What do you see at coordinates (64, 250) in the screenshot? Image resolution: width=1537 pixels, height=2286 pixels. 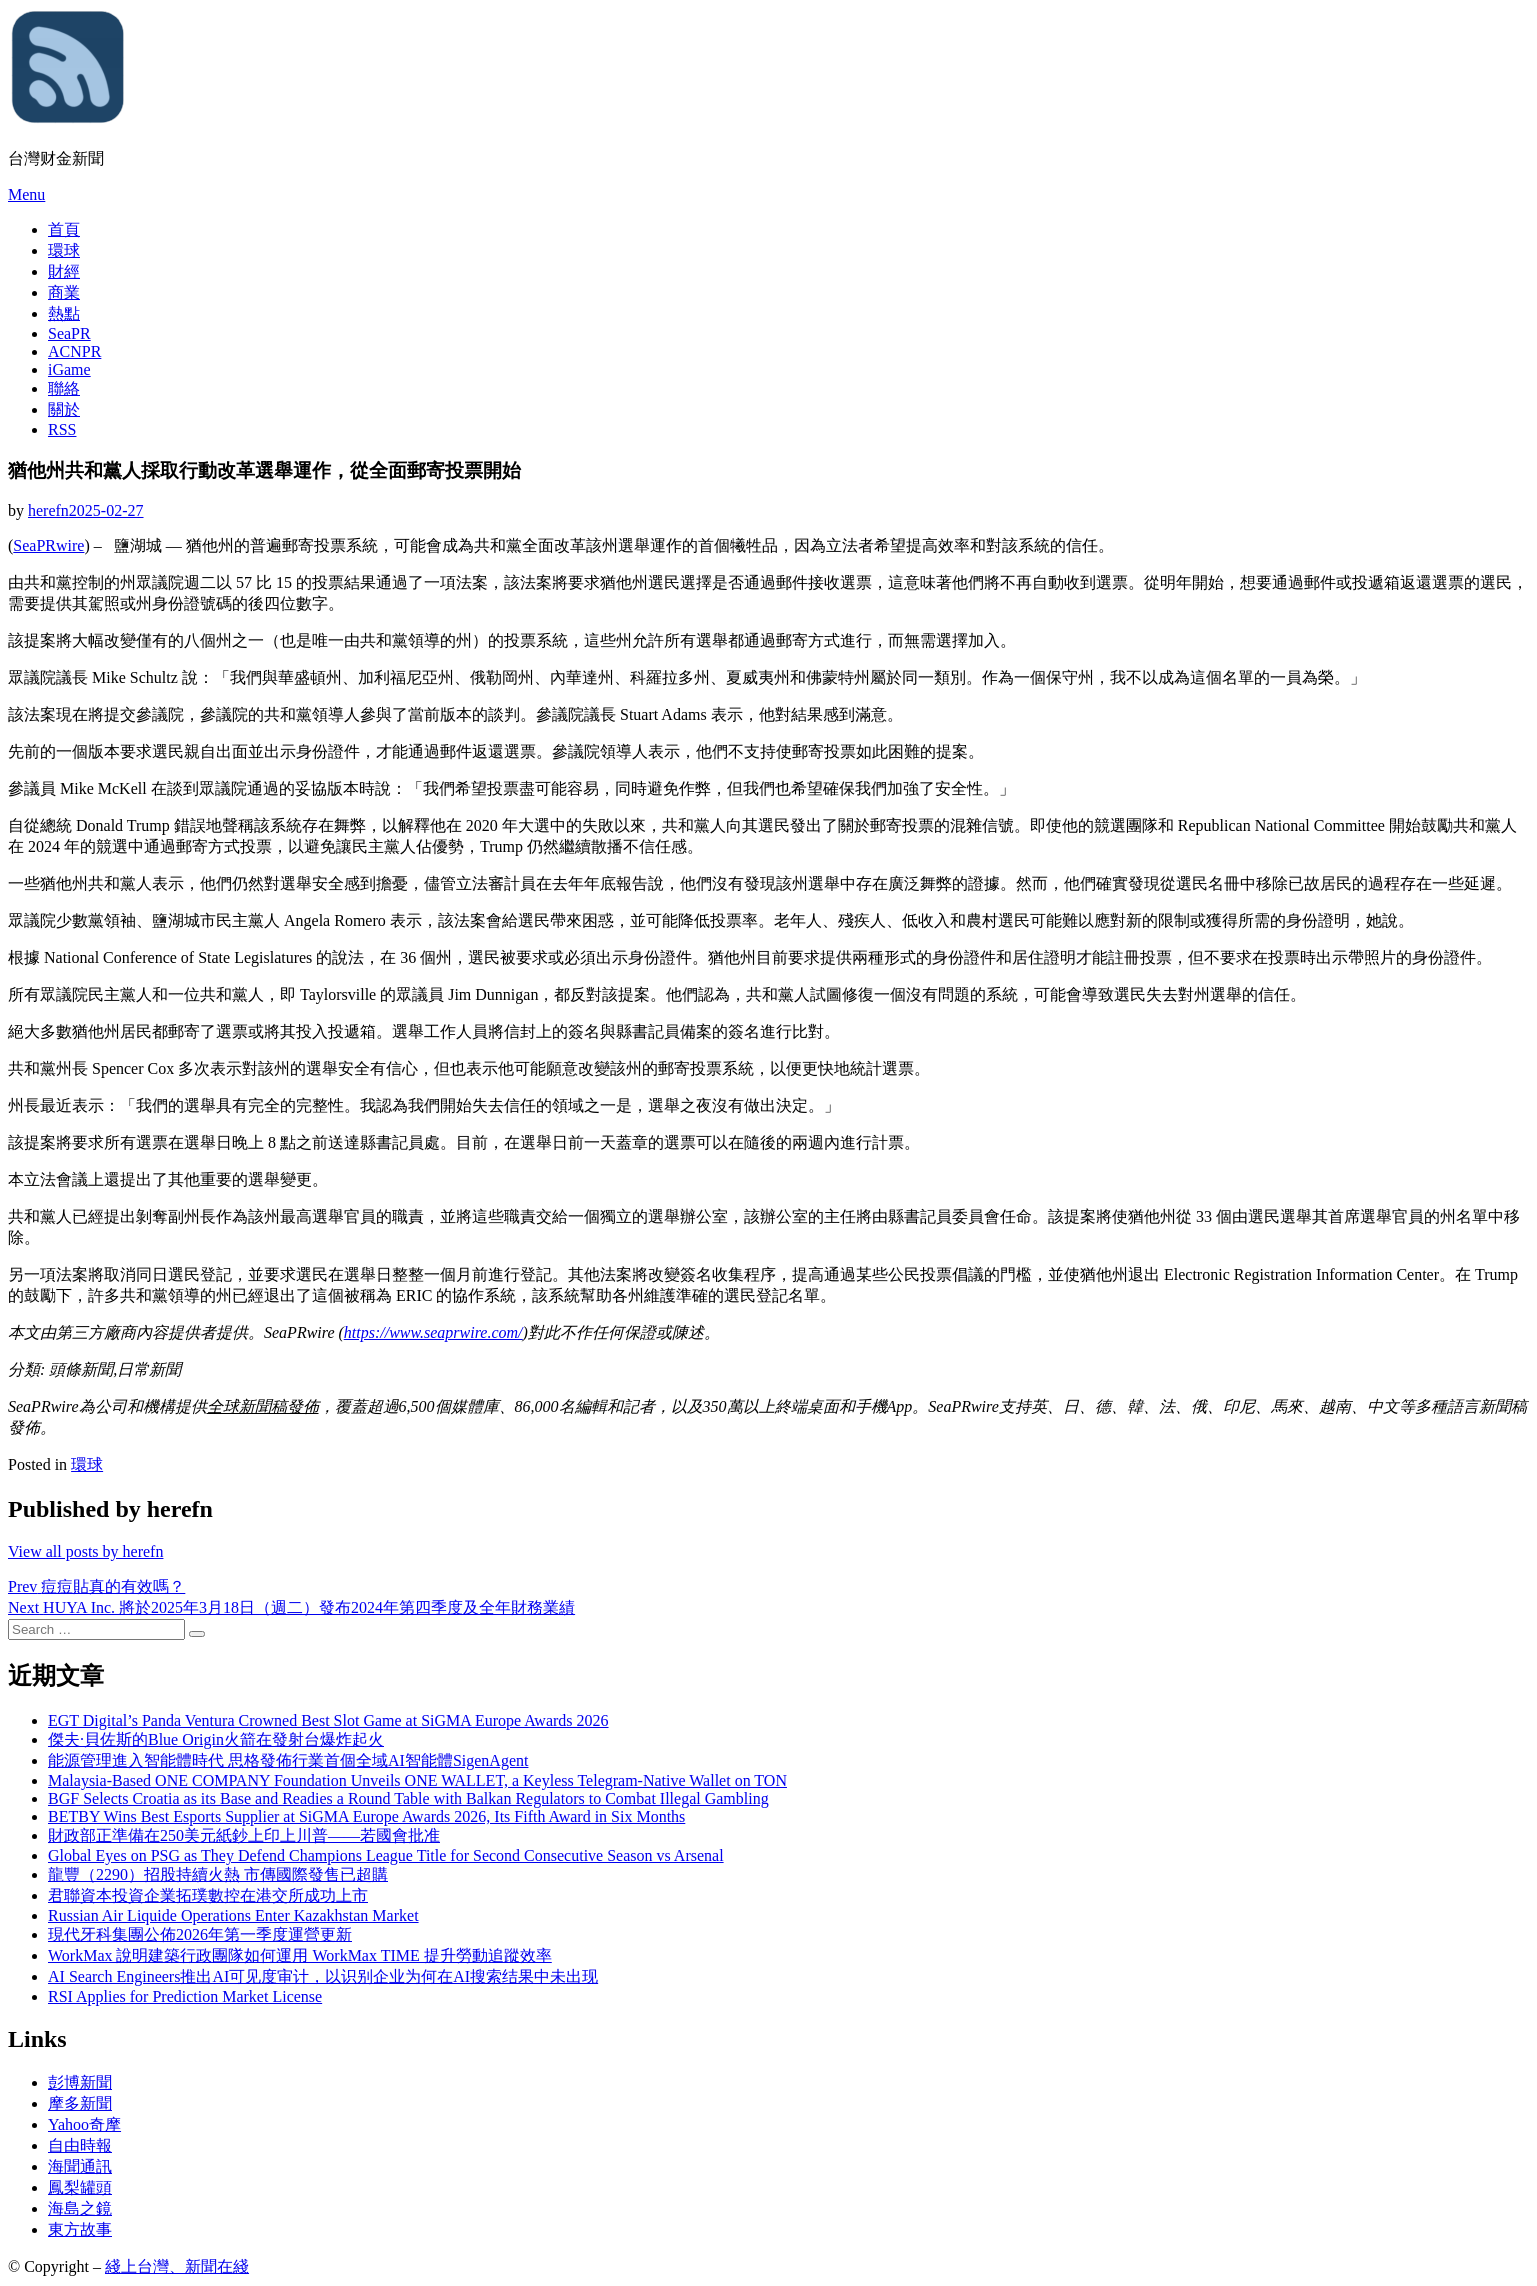 I see `環球` at bounding box center [64, 250].